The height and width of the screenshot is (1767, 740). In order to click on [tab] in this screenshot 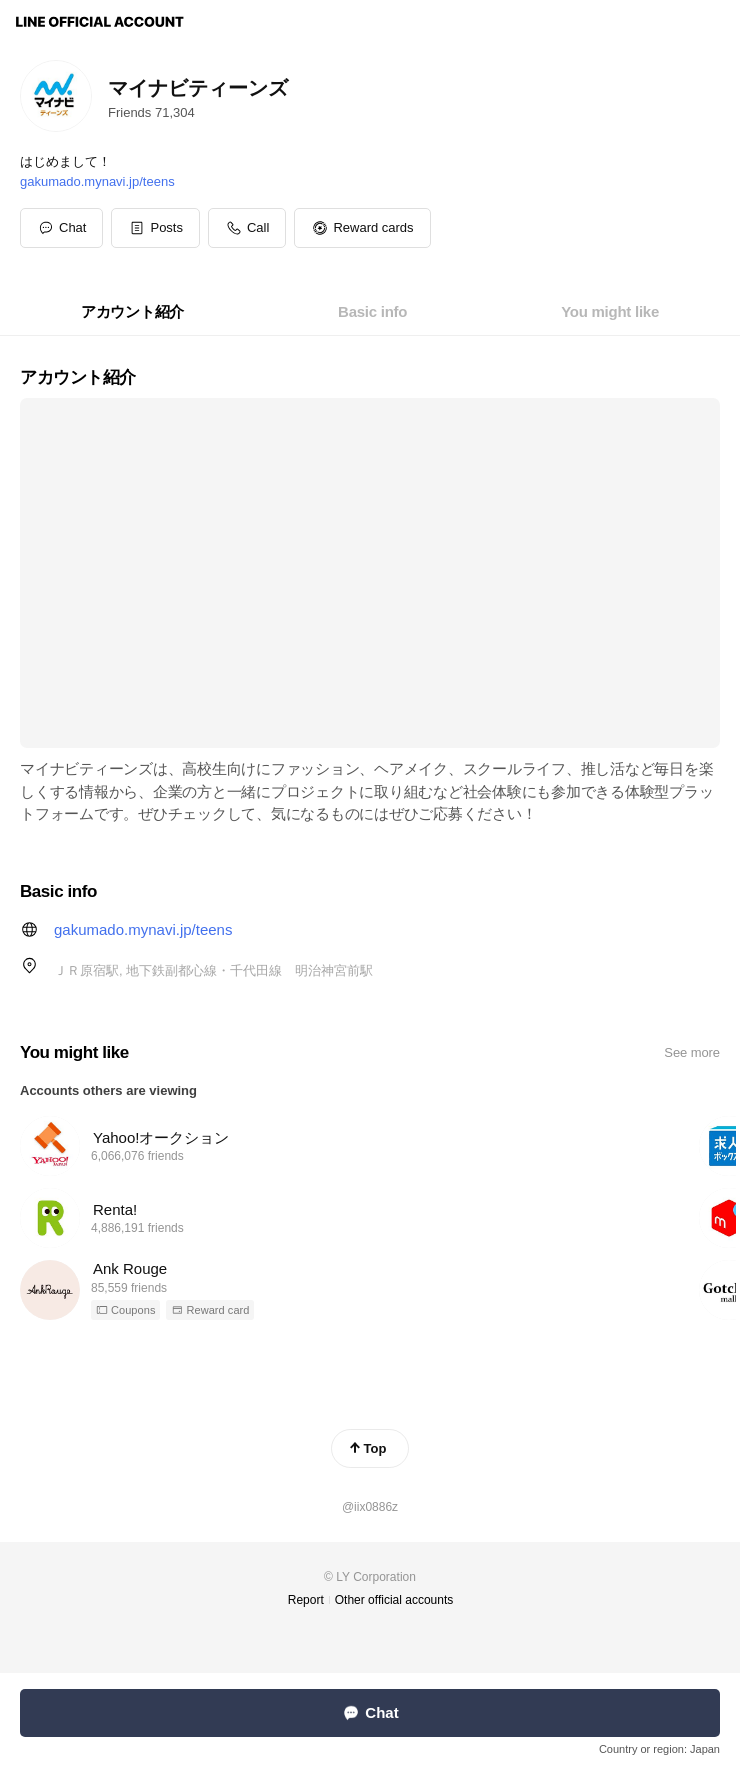, I will do `click(132, 312)`.